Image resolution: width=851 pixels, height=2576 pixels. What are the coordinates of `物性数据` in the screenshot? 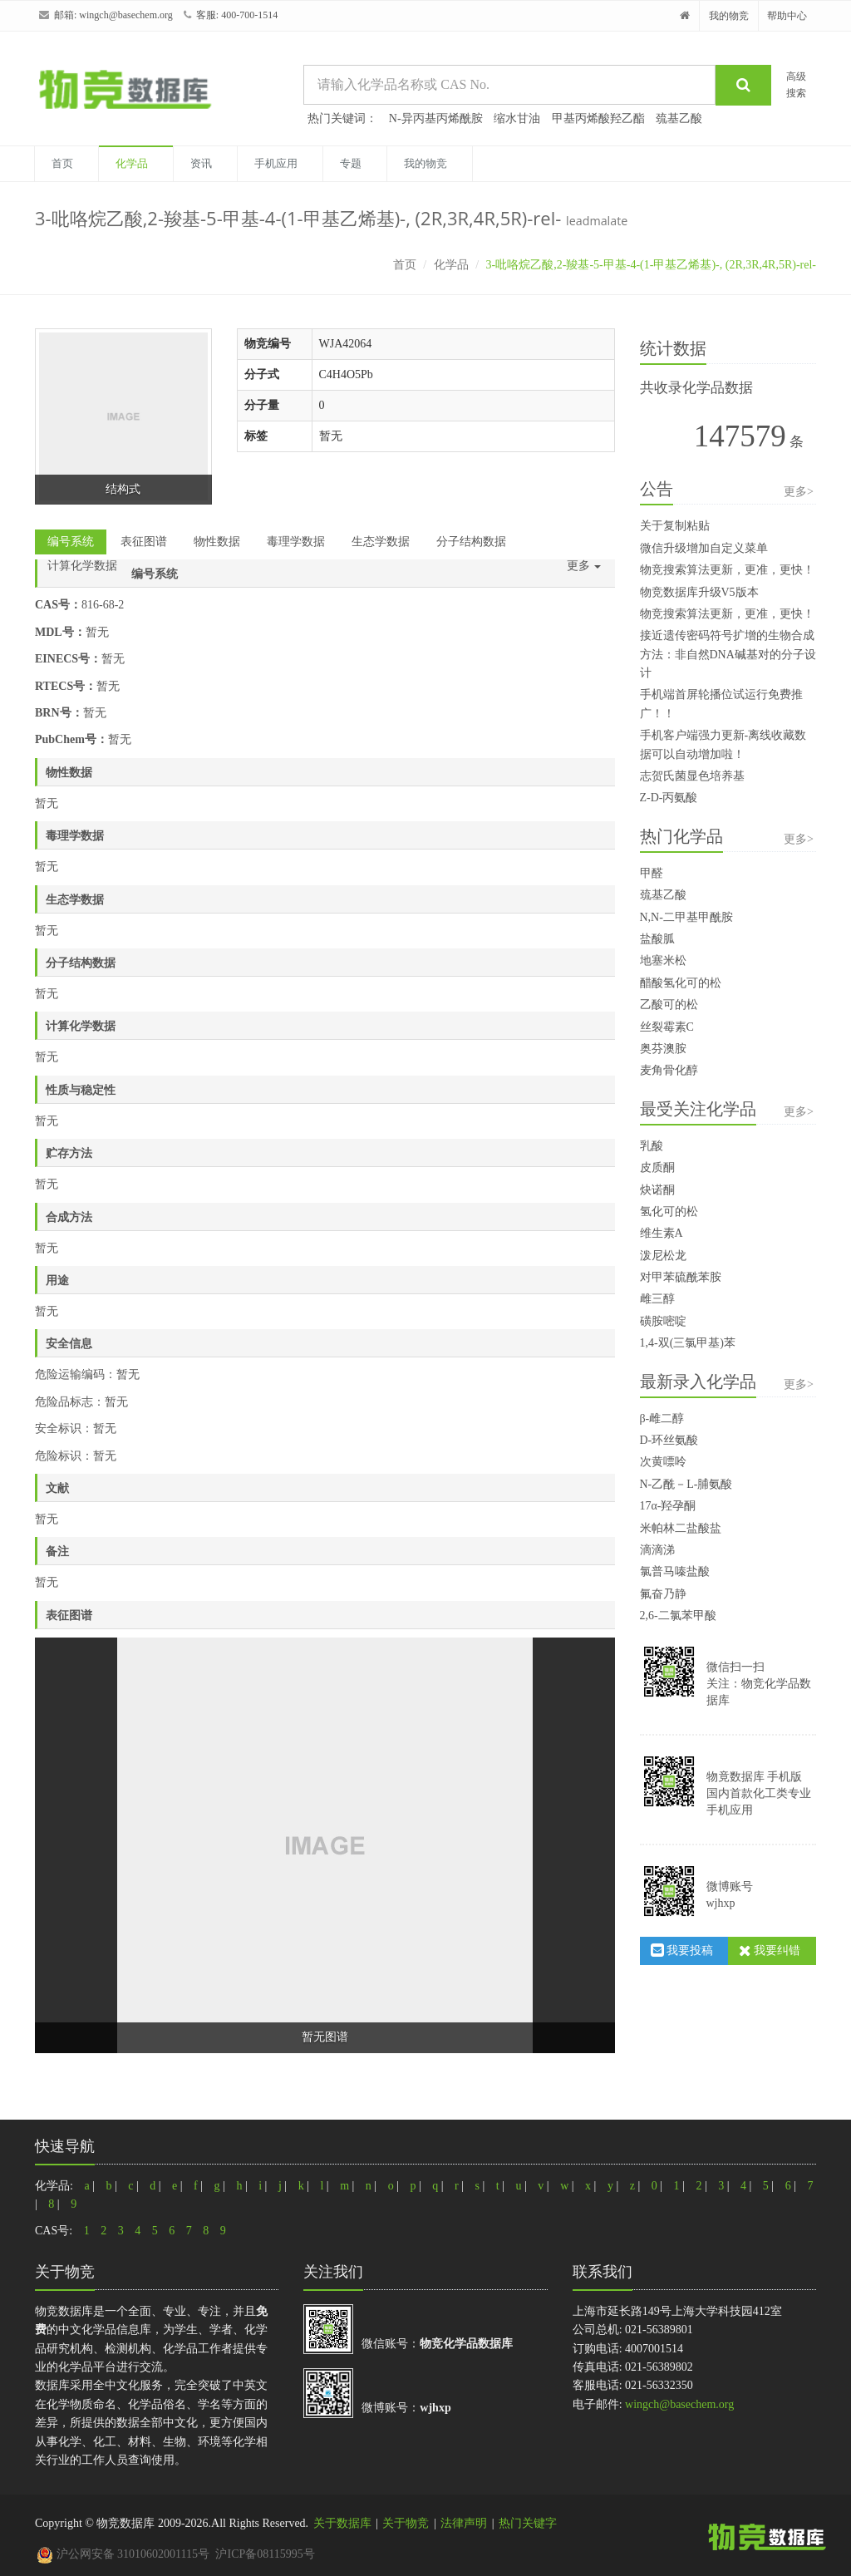 It's located at (217, 541).